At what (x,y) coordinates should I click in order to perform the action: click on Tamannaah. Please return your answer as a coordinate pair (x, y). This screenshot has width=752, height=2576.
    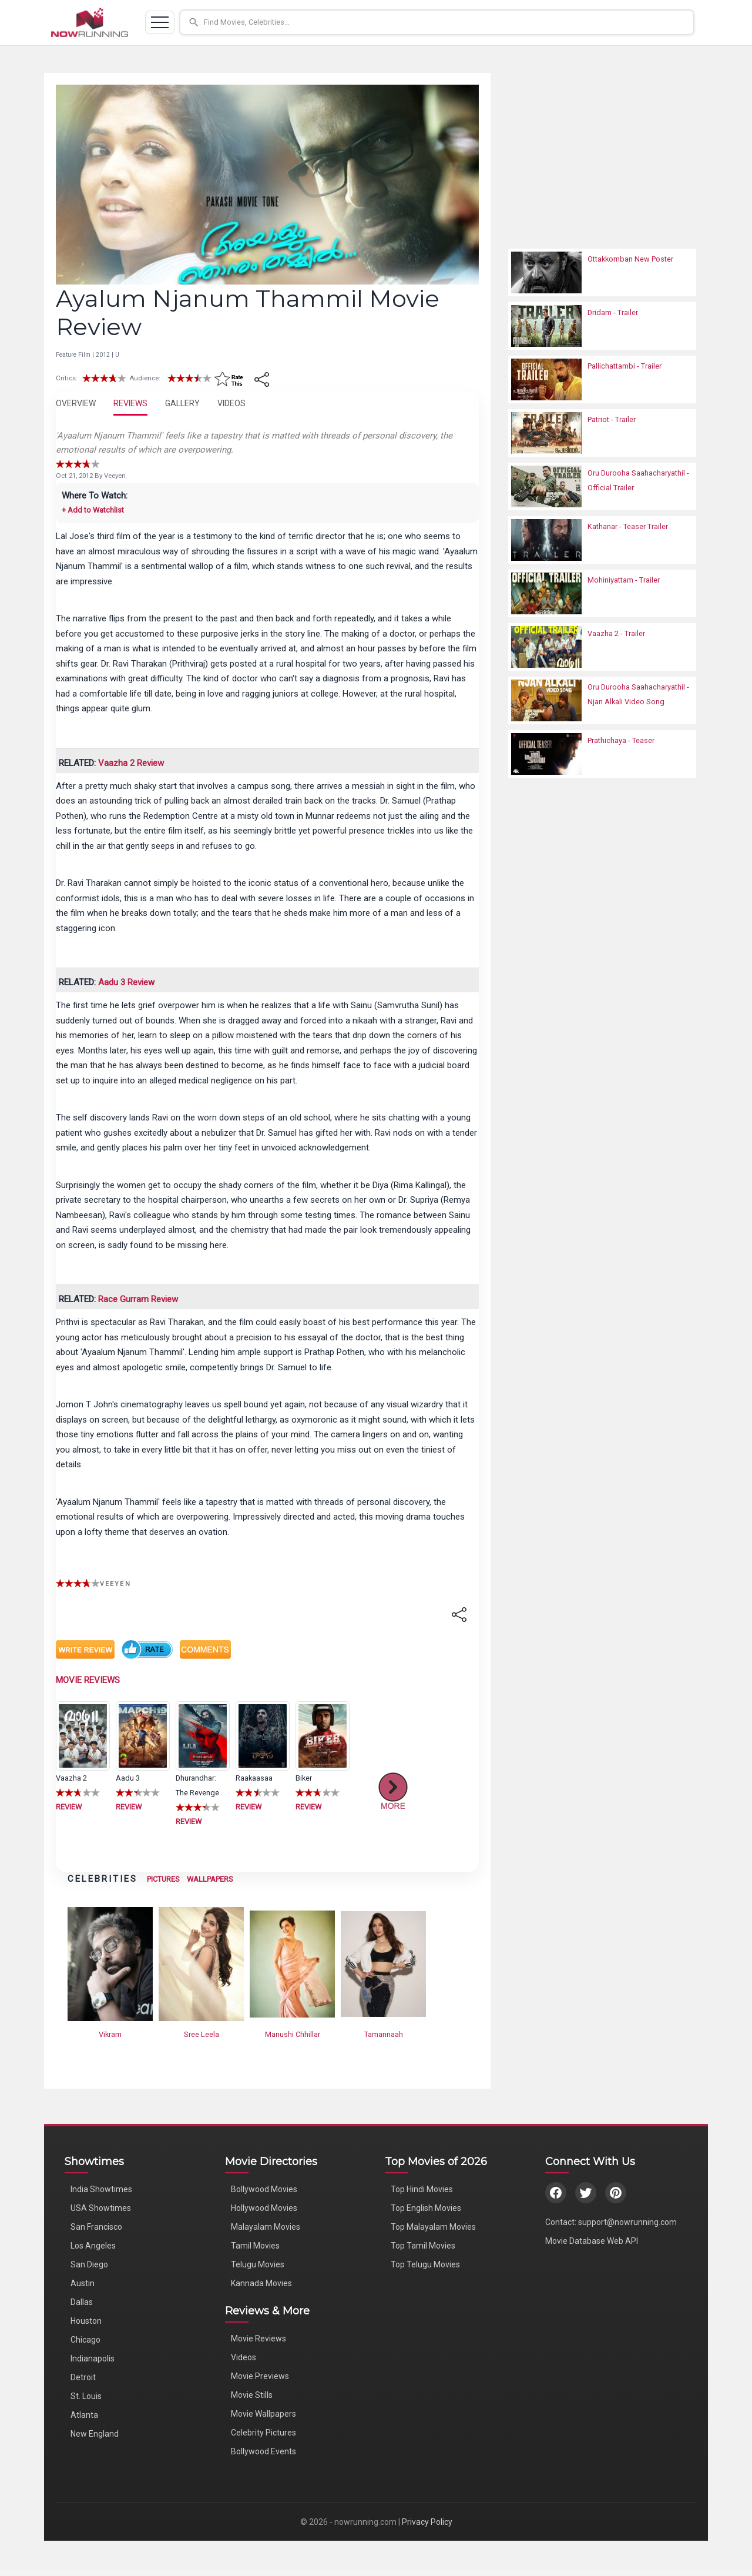
    Looking at the image, I should click on (383, 2034).